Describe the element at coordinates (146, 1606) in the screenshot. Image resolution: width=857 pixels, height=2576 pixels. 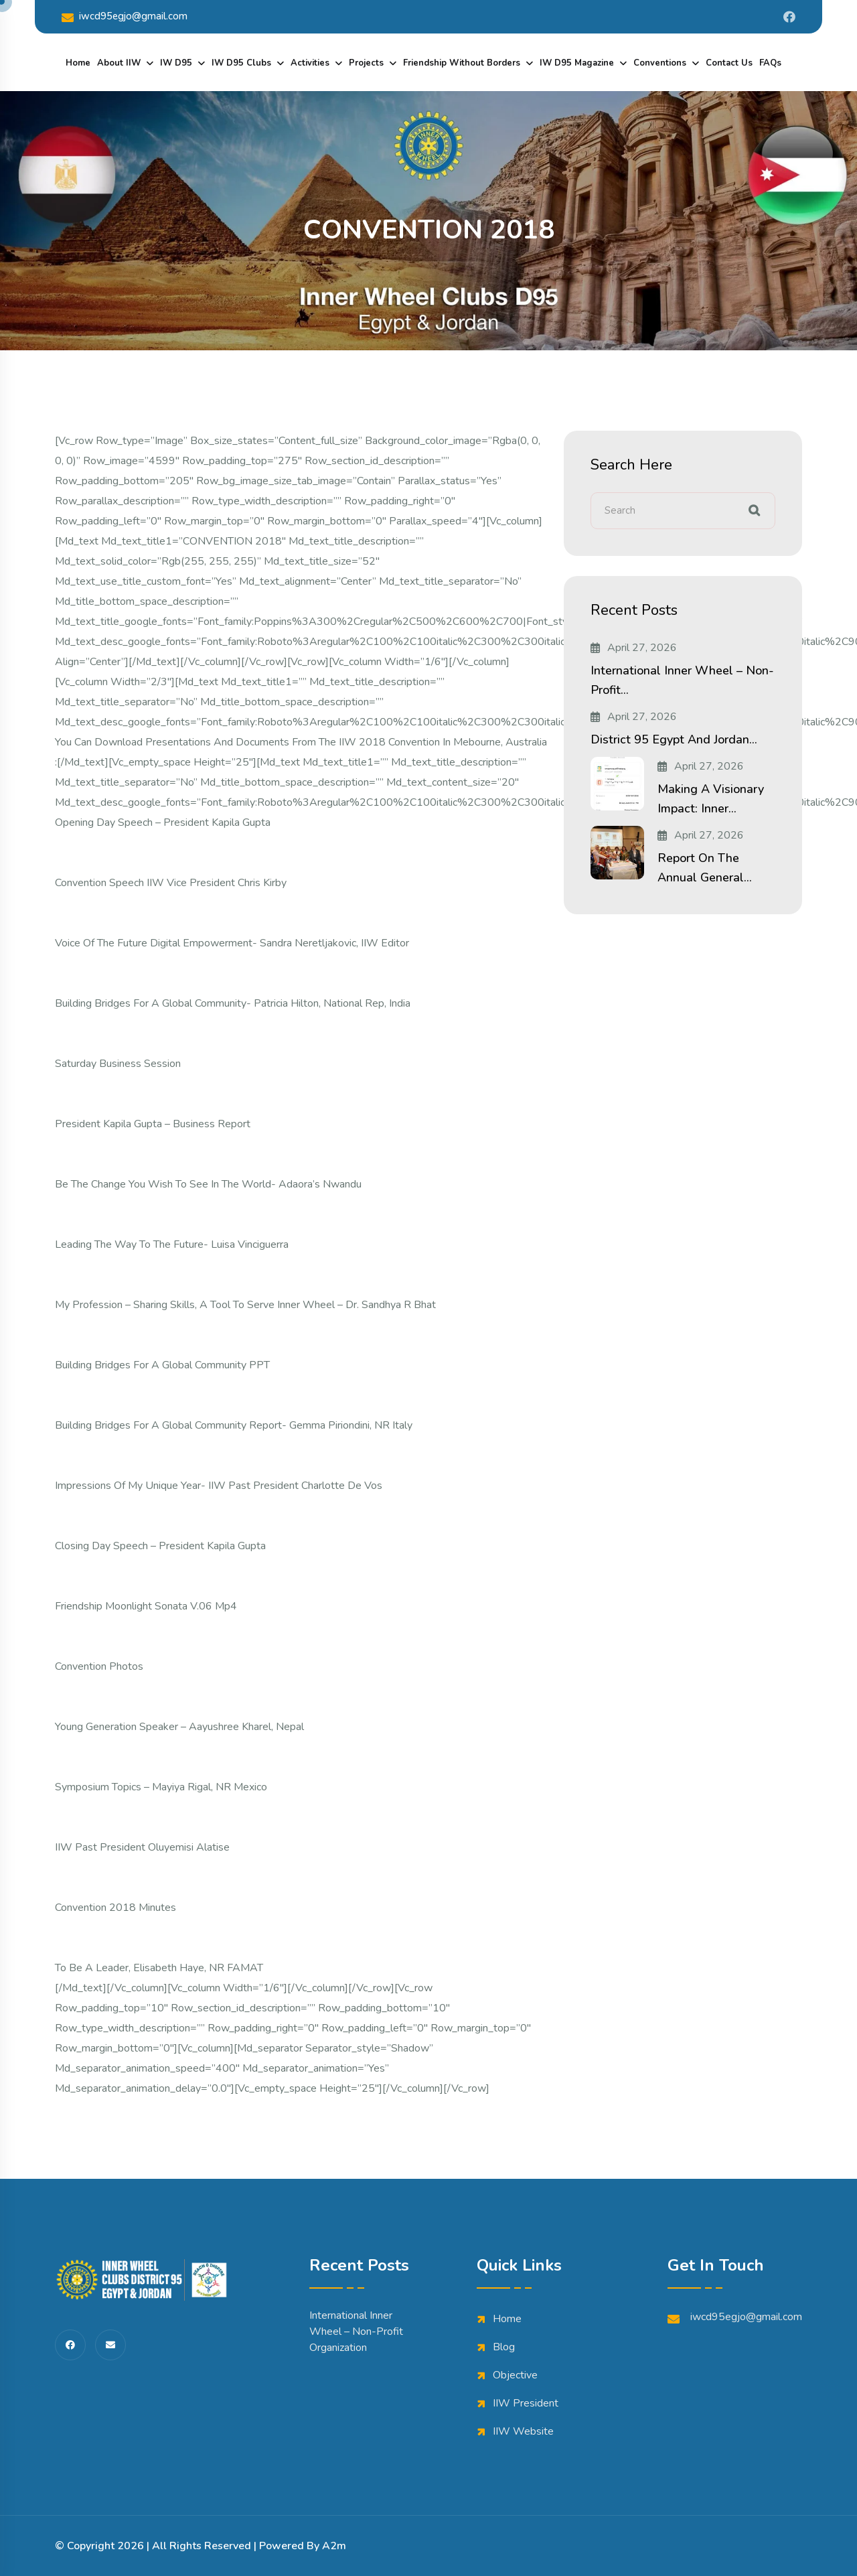
I see `Friendship Moonlight Sonata V.06 mp4` at that location.